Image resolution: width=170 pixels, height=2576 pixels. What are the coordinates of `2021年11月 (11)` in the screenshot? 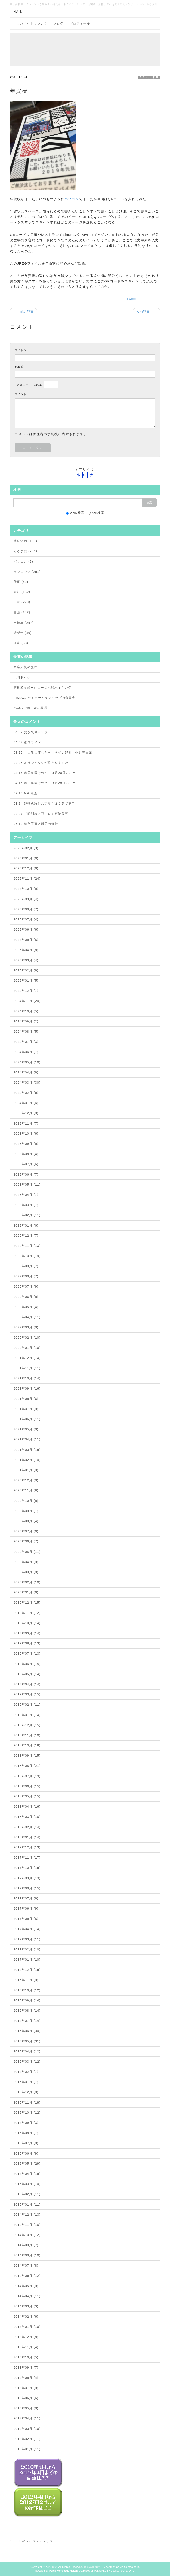 It's located at (27, 1368).